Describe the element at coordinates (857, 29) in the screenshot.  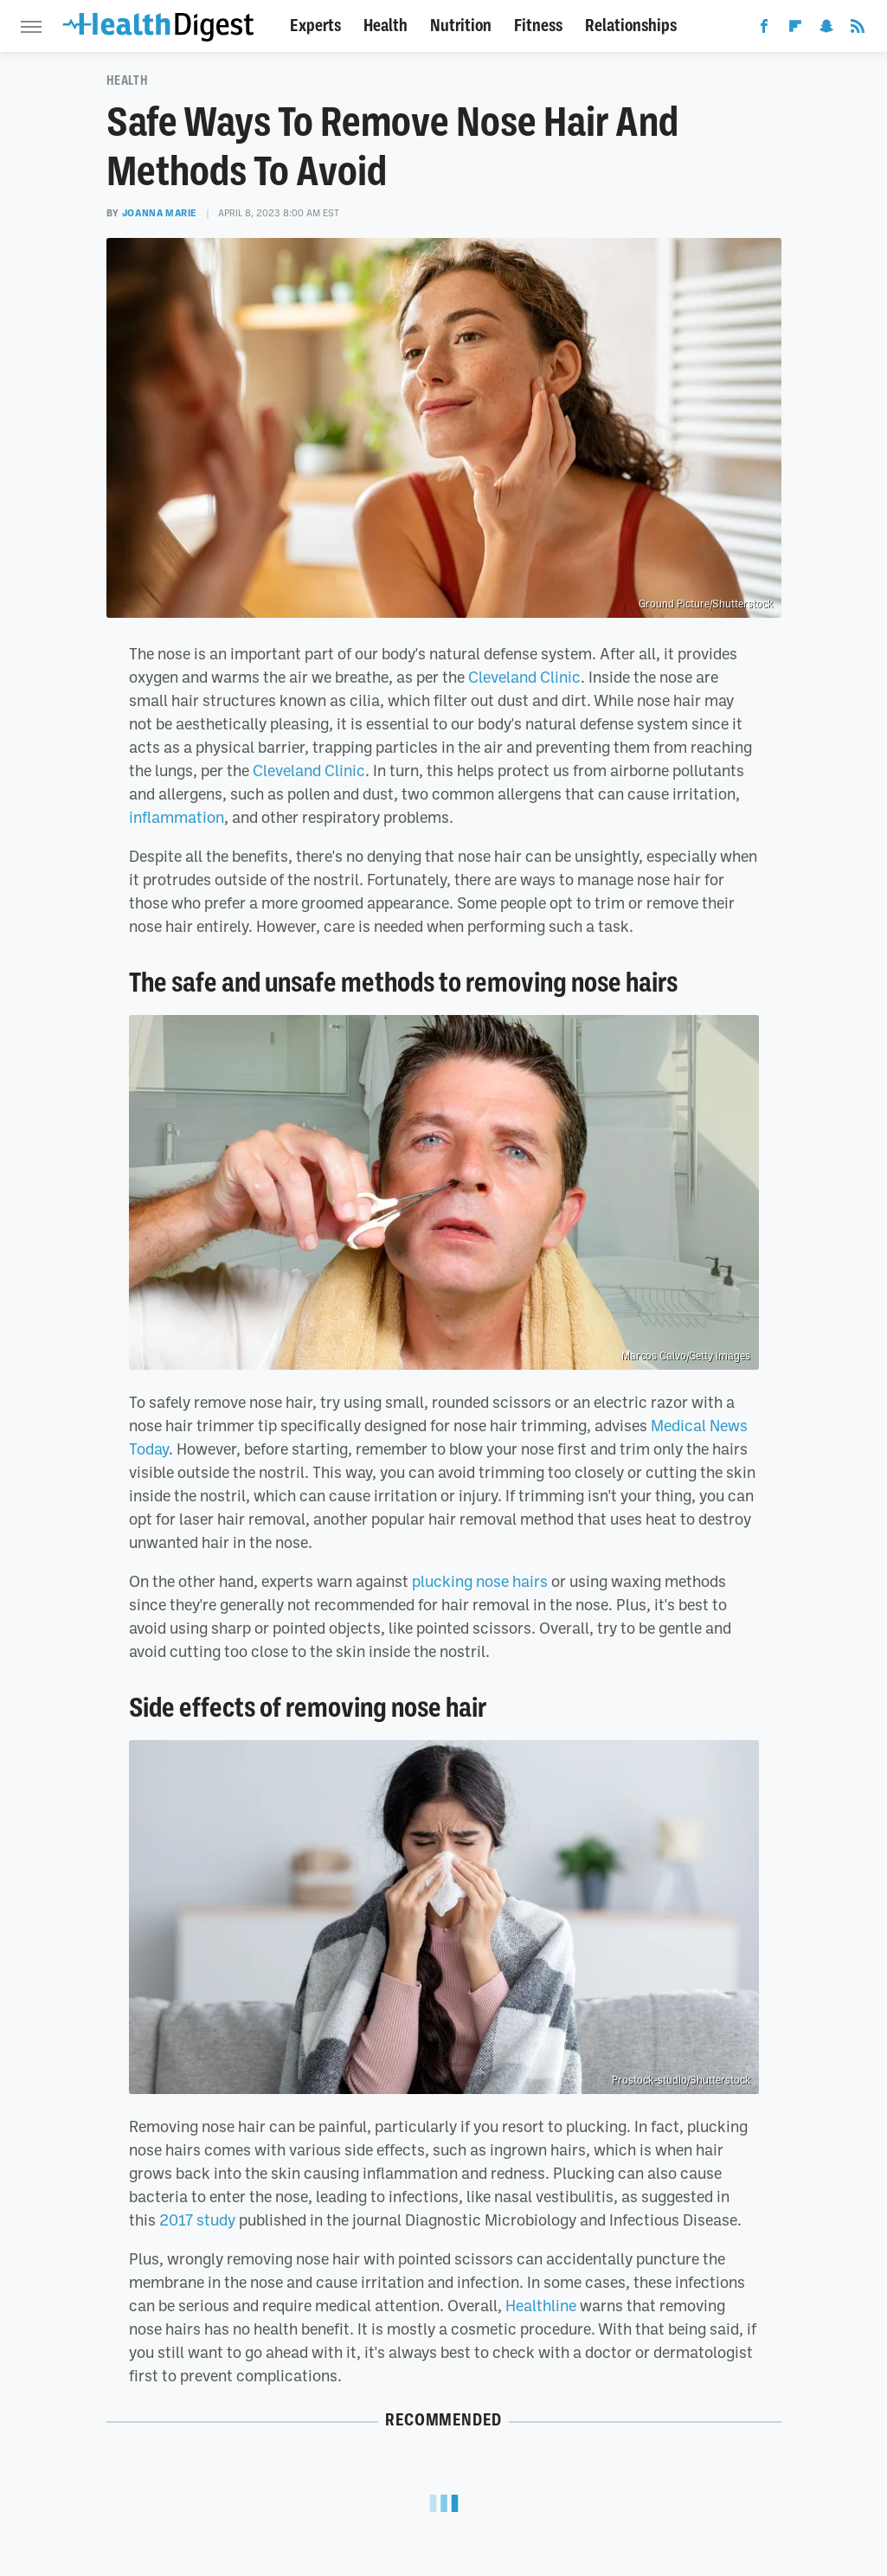
I see `[RSS]` at that location.